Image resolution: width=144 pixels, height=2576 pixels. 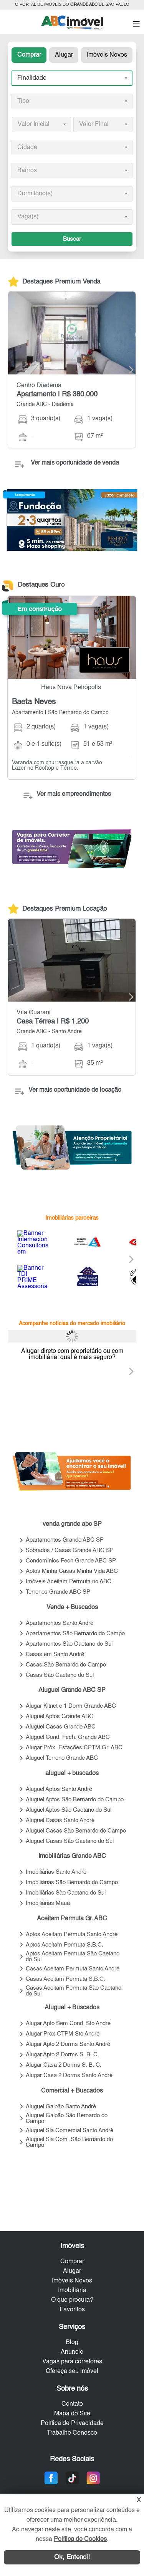 I want to click on Política de Privacidade, so click(x=72, y=2423).